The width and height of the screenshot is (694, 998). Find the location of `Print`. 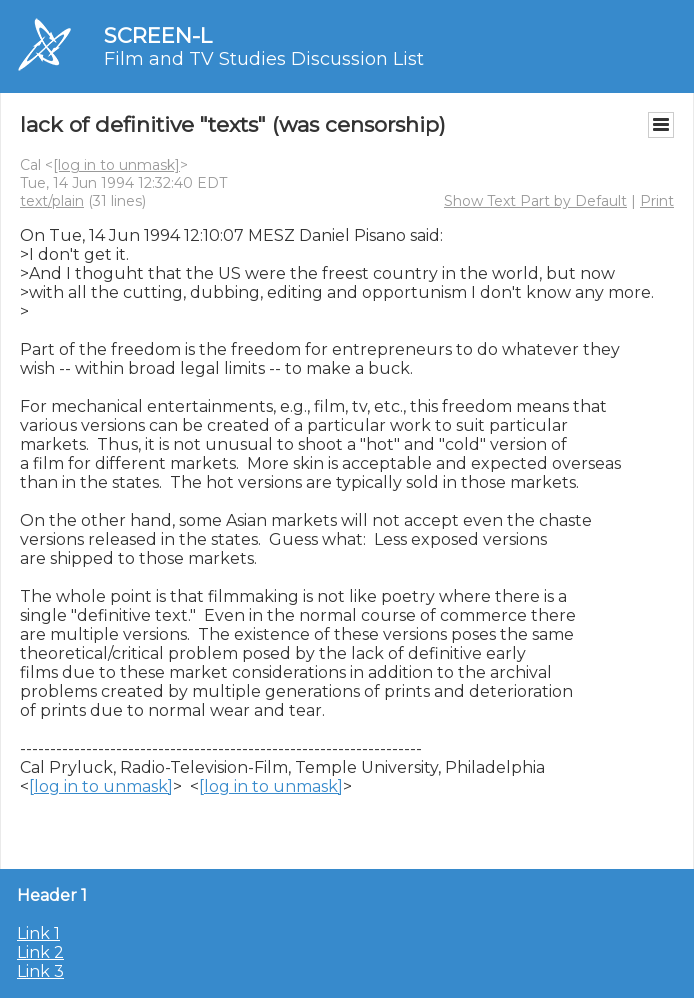

Print is located at coordinates (657, 201).